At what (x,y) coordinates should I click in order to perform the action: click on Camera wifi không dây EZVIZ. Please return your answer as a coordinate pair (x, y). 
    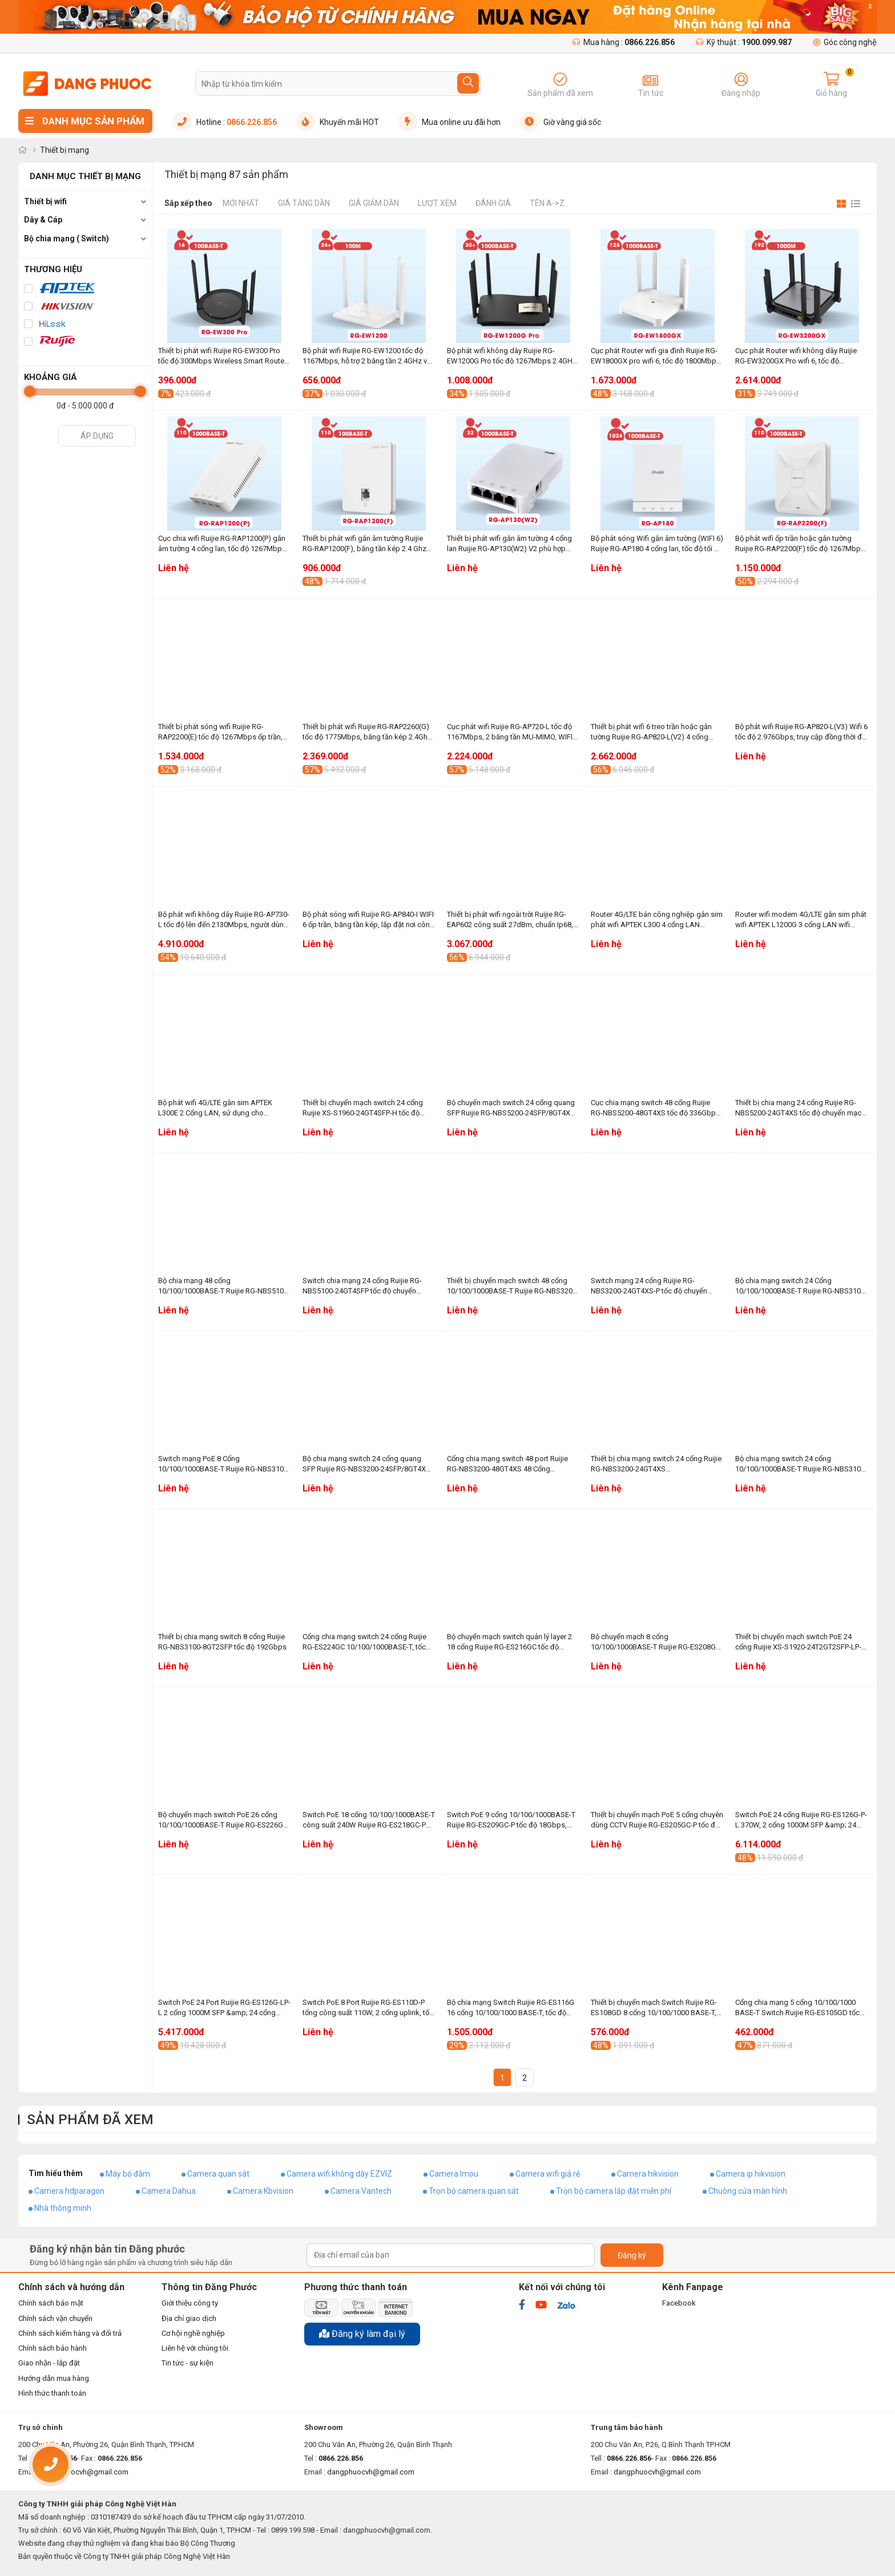
    Looking at the image, I should click on (339, 2173).